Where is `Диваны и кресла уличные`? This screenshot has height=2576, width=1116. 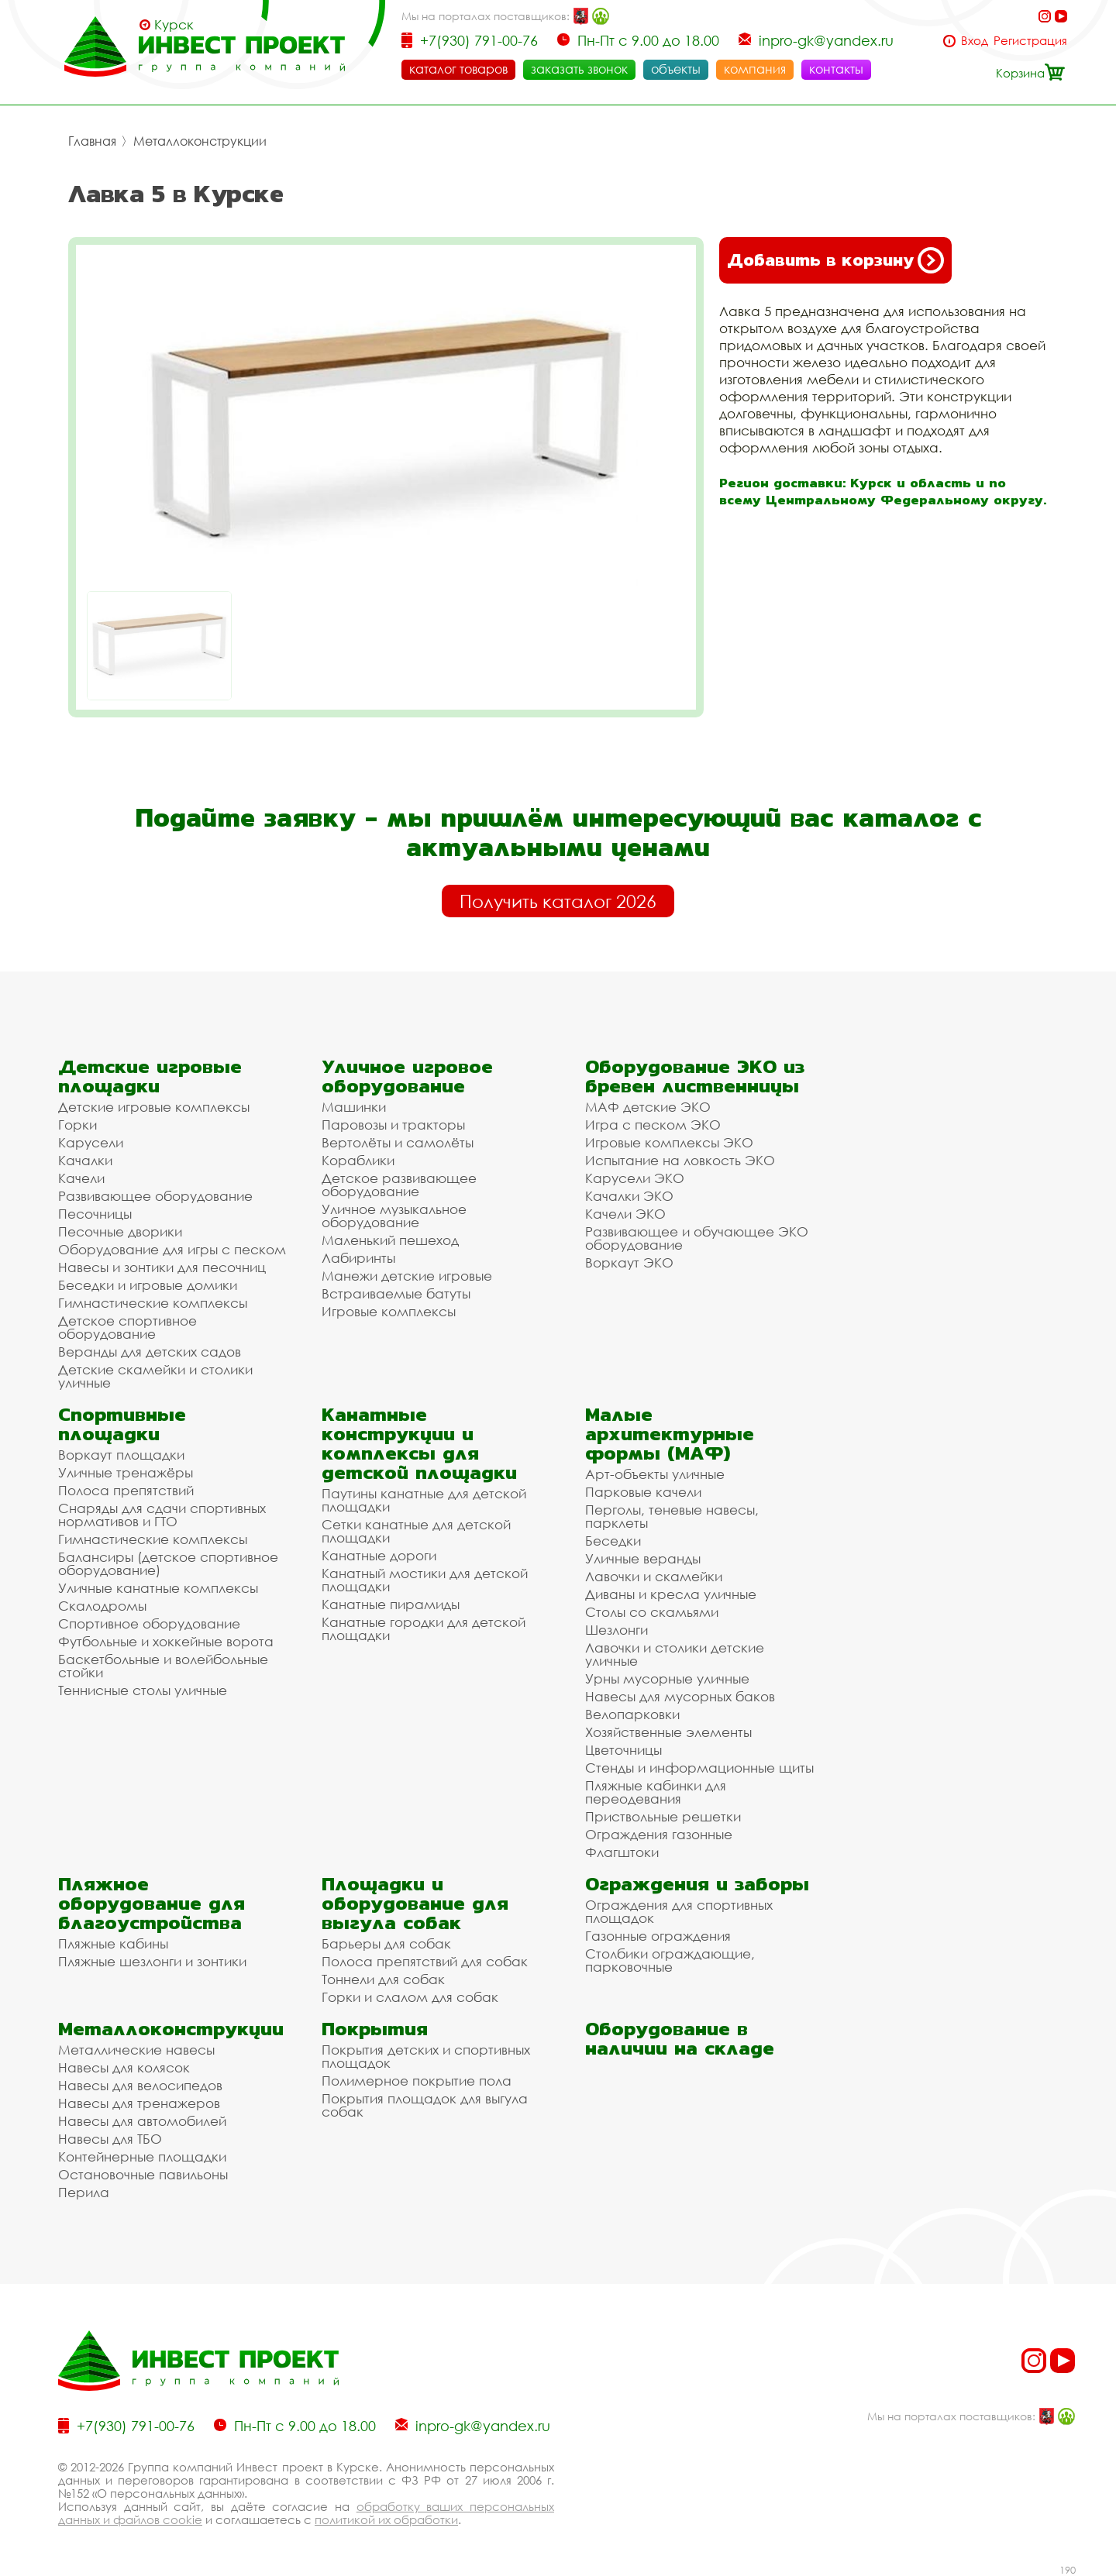 Диваны и кресла уличные is located at coordinates (670, 1594).